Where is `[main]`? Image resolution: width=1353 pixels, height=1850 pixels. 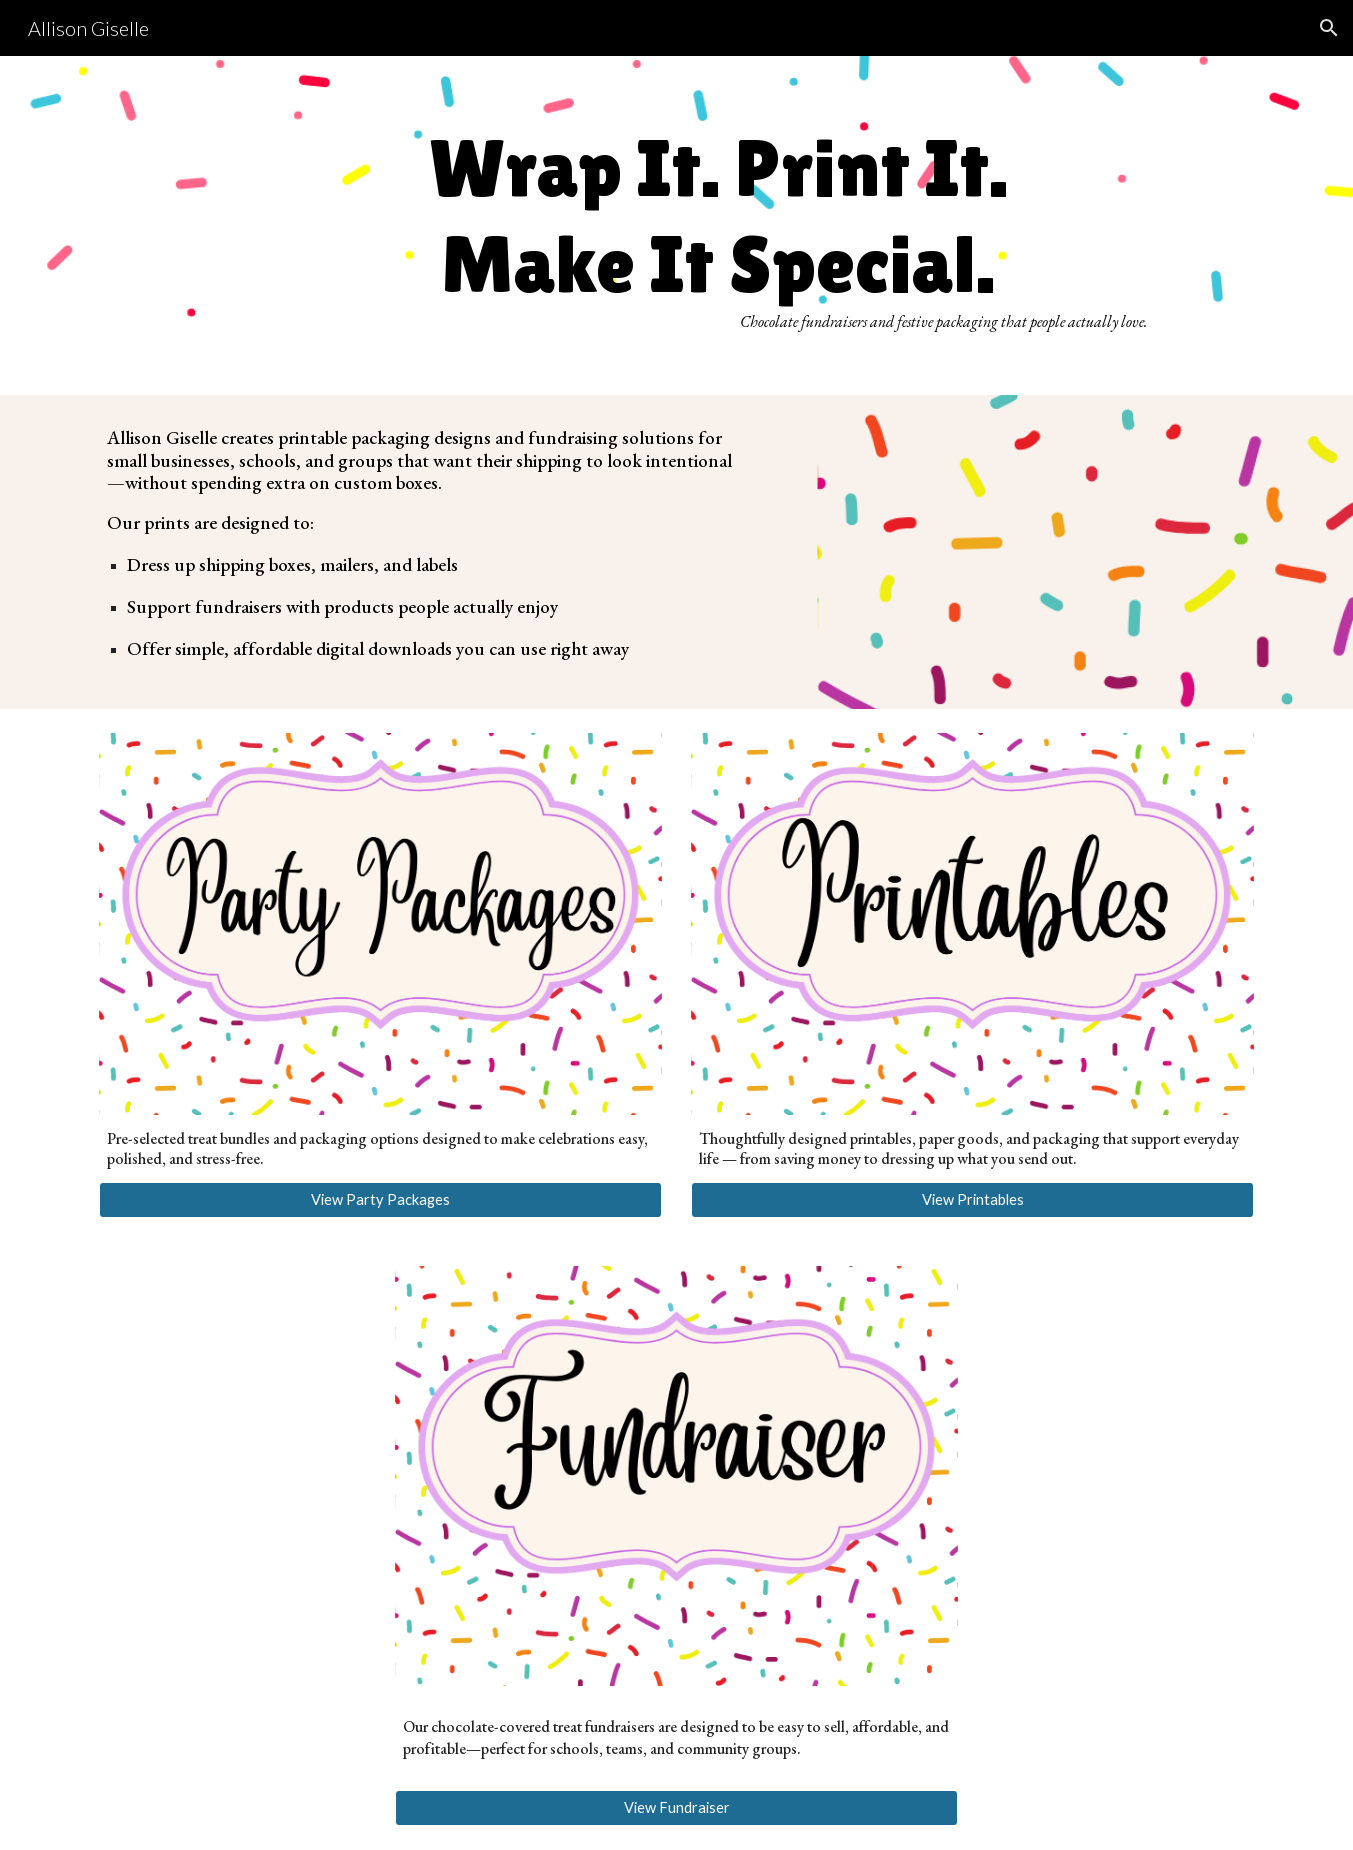 [main] is located at coordinates (726, 225).